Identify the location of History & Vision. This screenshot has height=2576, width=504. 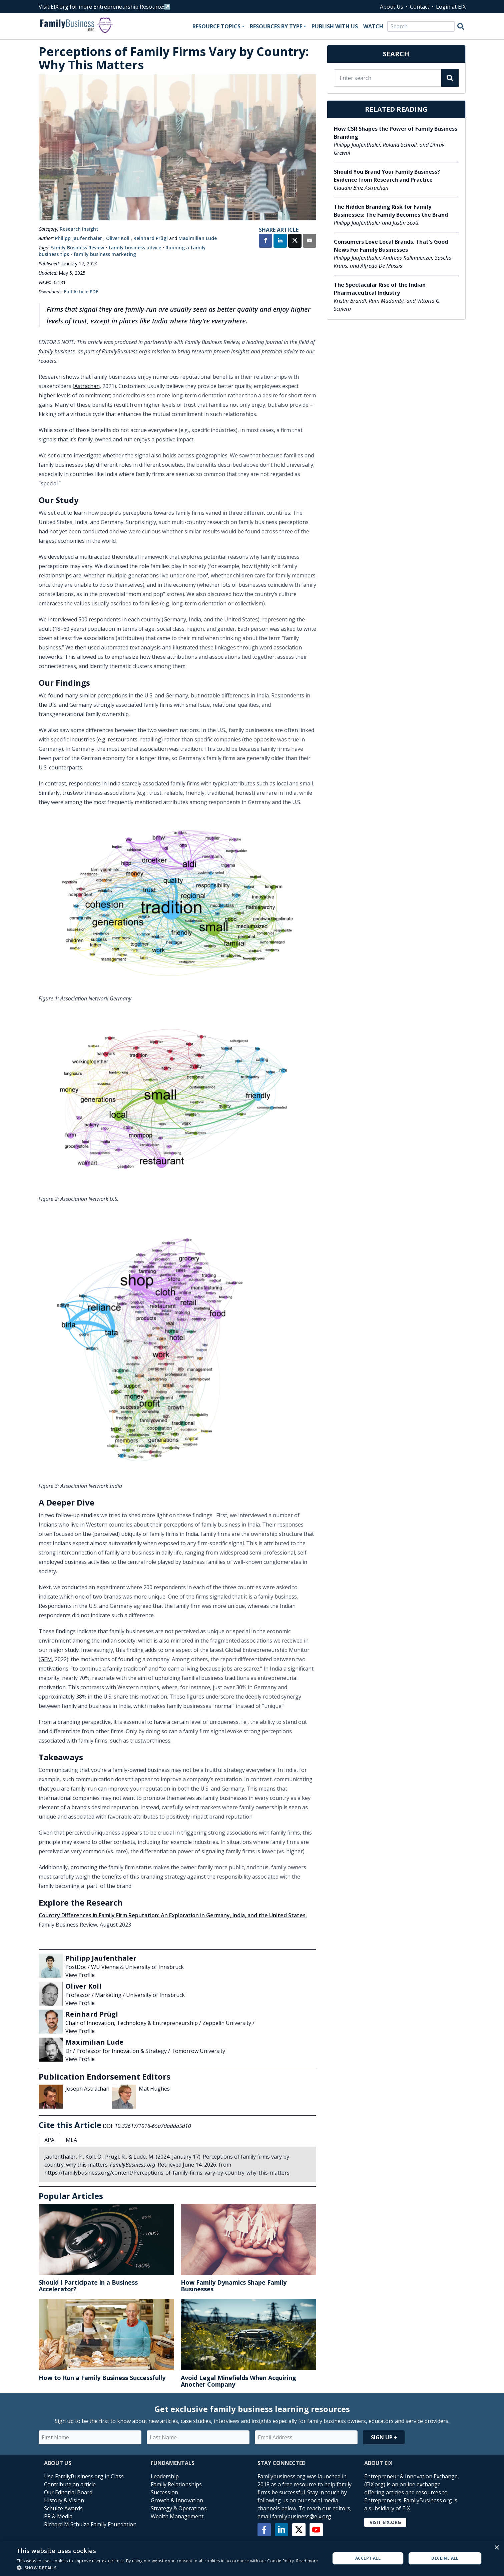
(64, 2500).